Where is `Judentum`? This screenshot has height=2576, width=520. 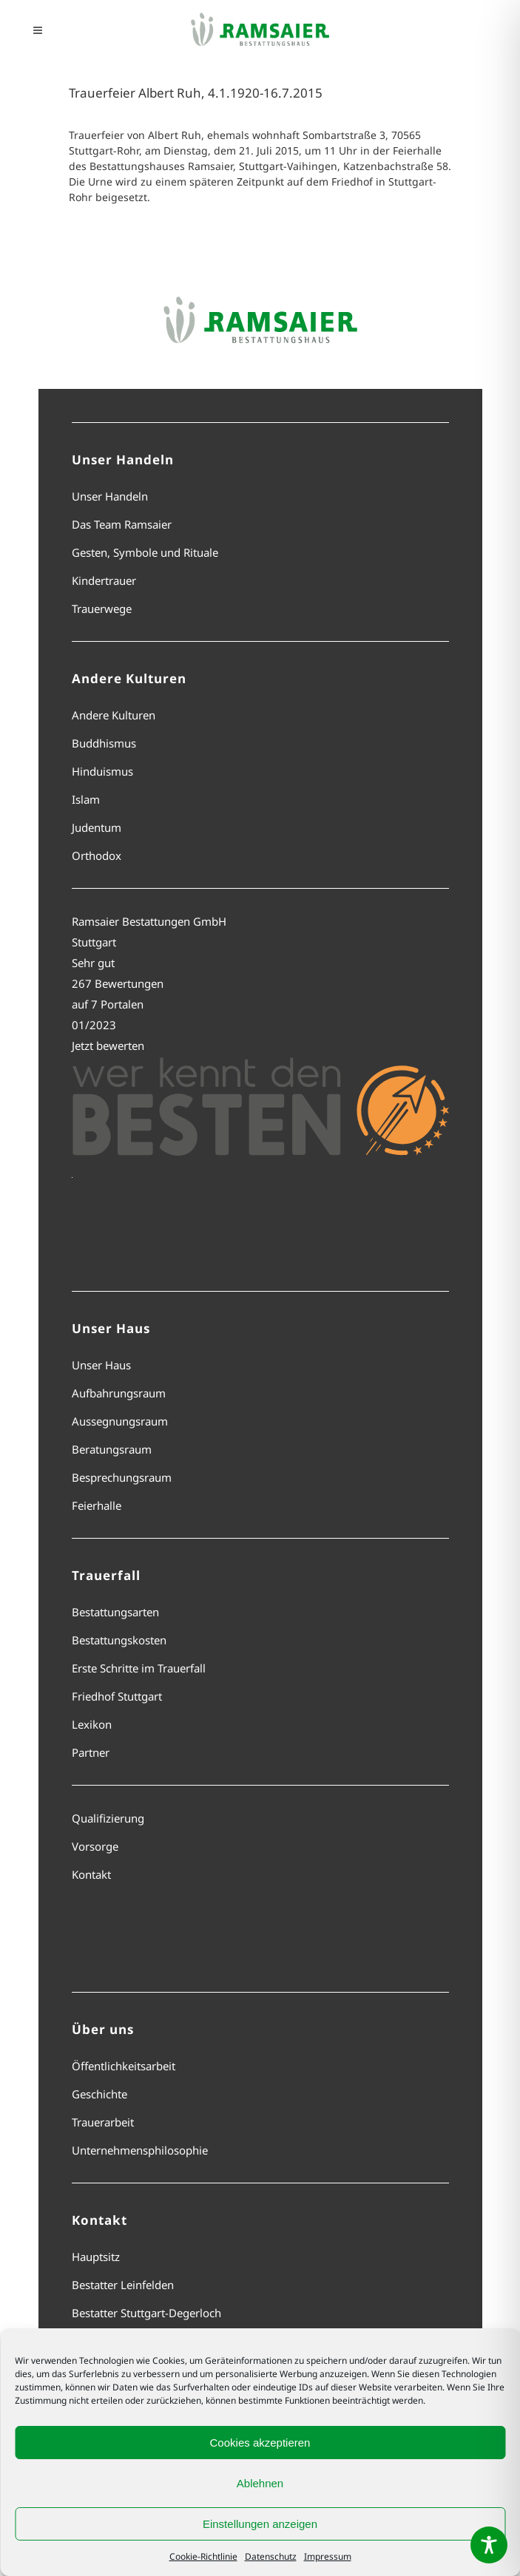
Judentum is located at coordinates (96, 827).